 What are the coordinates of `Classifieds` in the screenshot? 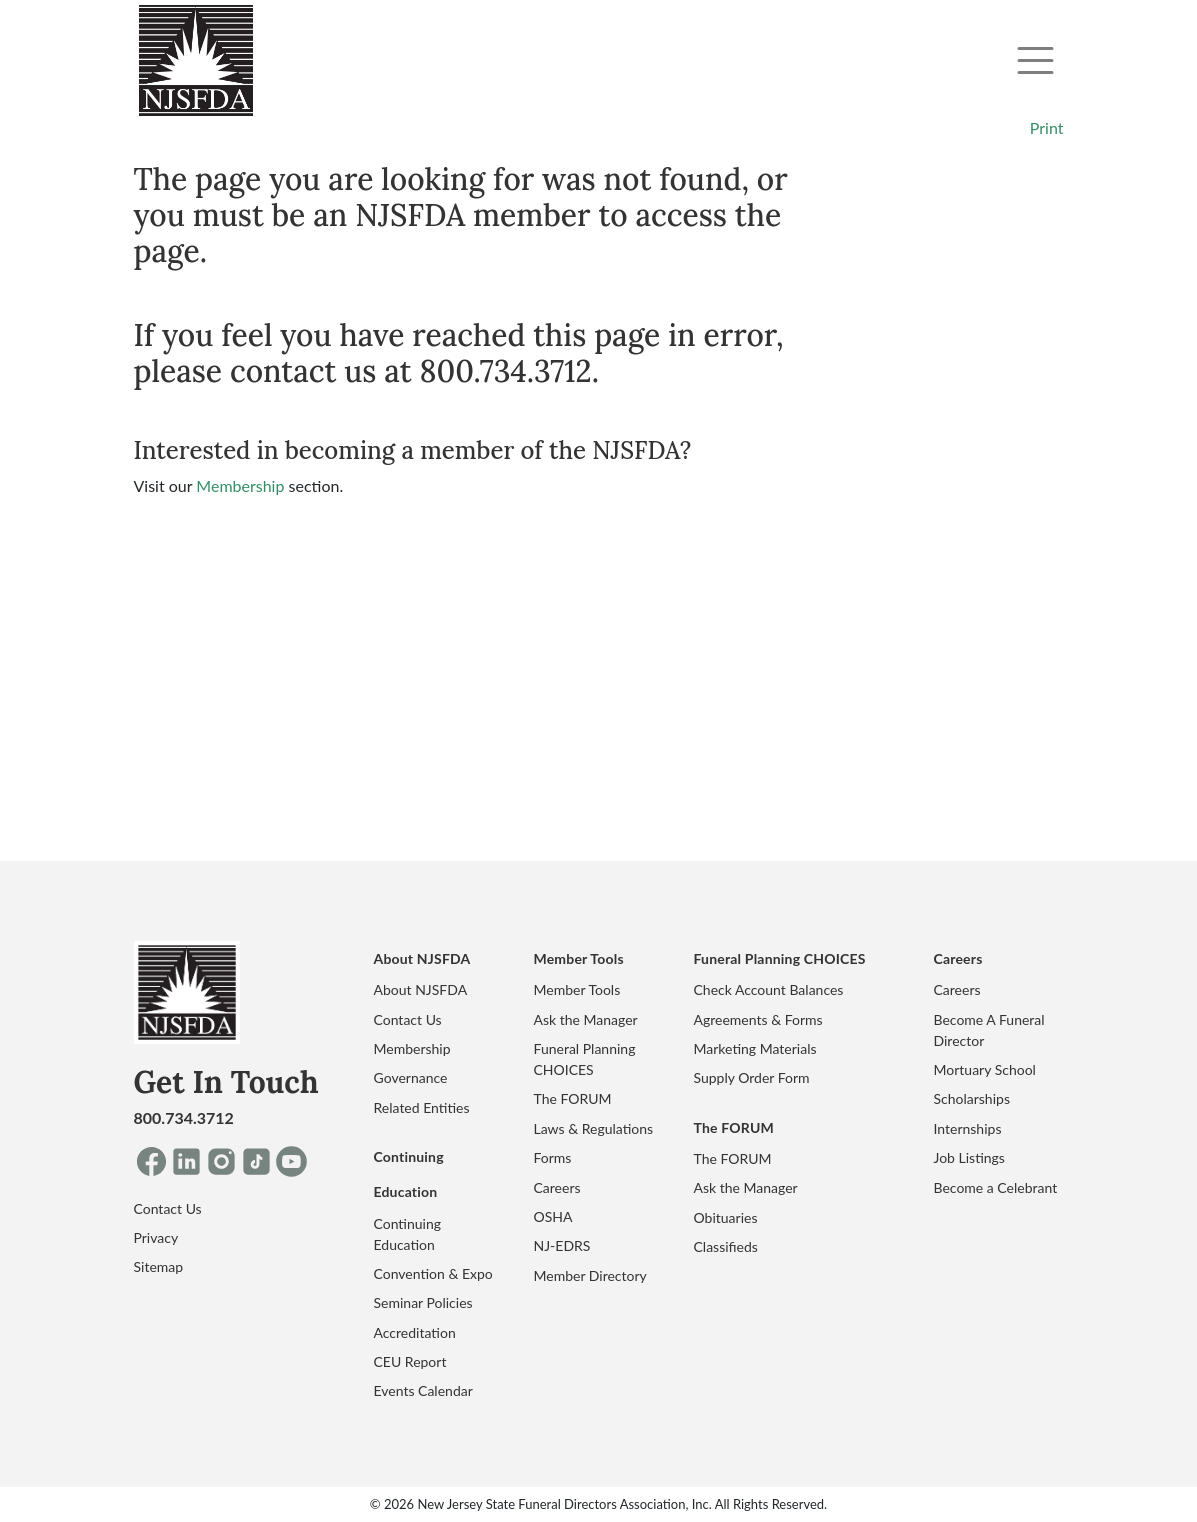 It's located at (726, 1246).